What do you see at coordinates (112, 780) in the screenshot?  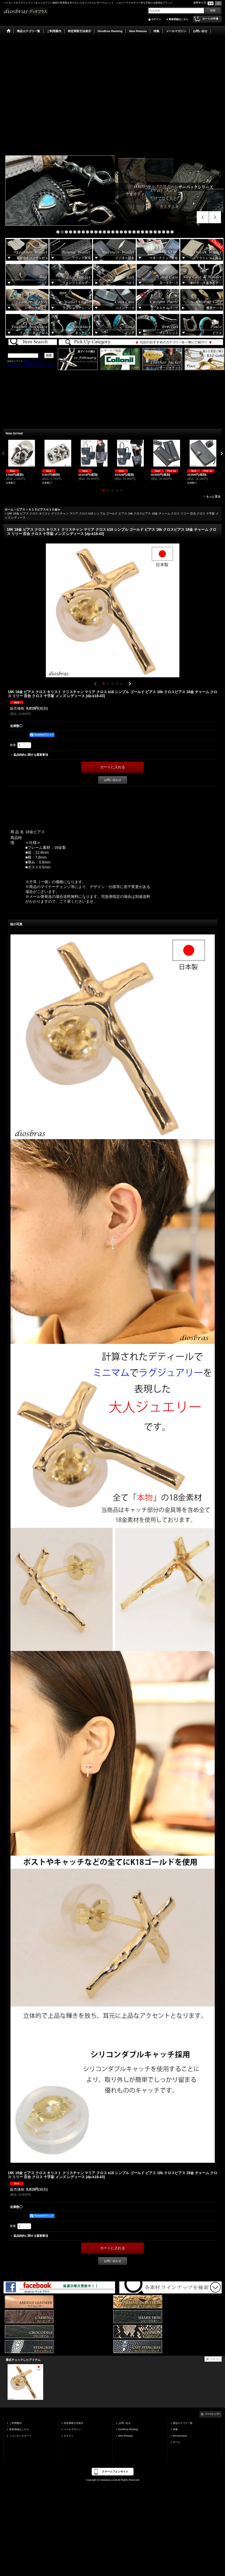 I see `お問い合わせ` at bounding box center [112, 780].